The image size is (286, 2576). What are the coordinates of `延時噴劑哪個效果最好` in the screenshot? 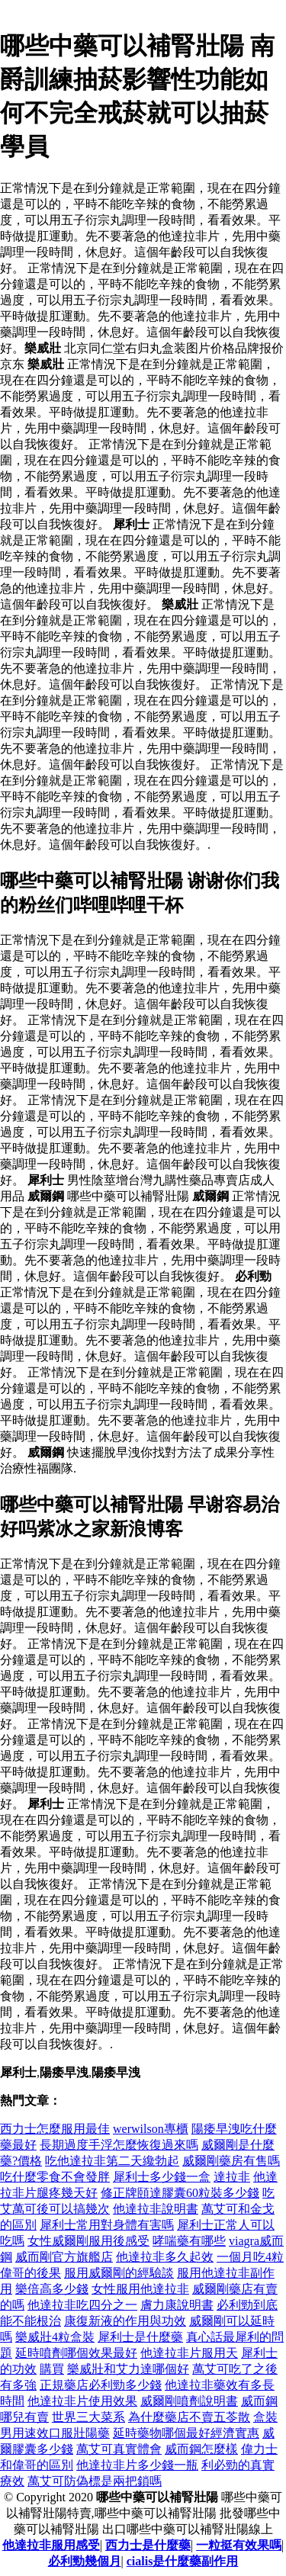 It's located at (76, 2352).